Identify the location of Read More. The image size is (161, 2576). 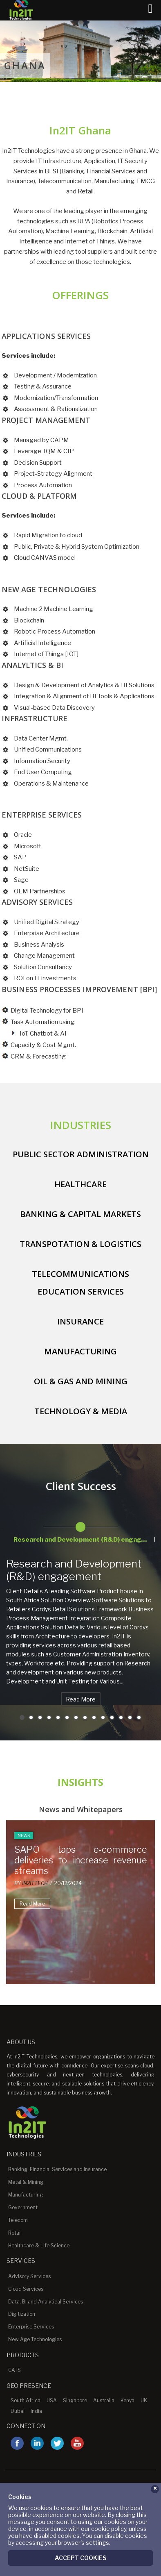
(81, 1699).